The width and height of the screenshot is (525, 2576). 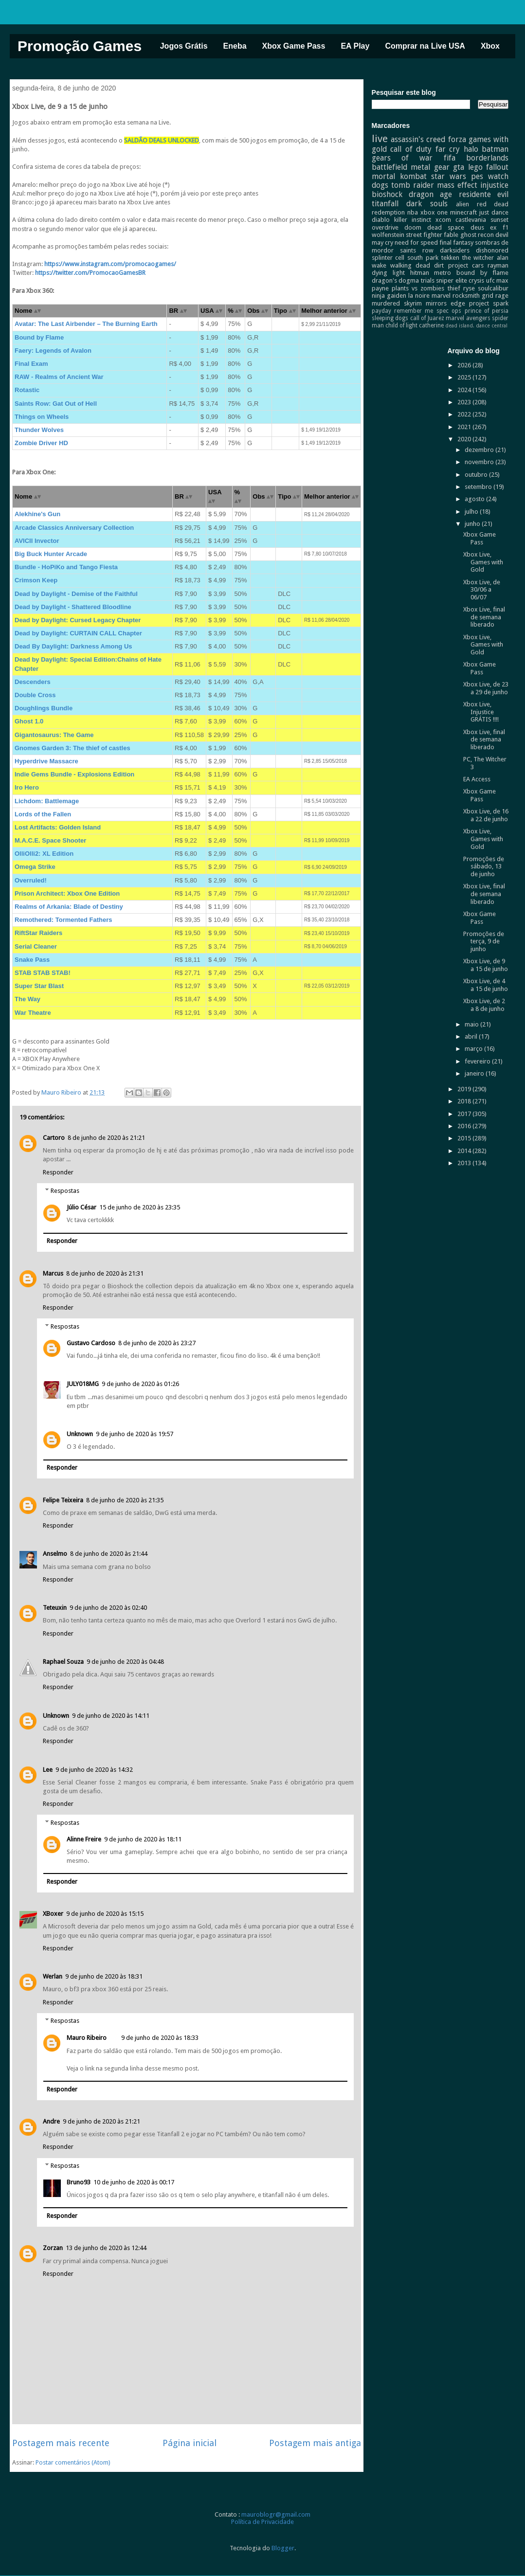 What do you see at coordinates (470, 219) in the screenshot?
I see `castlevania` at bounding box center [470, 219].